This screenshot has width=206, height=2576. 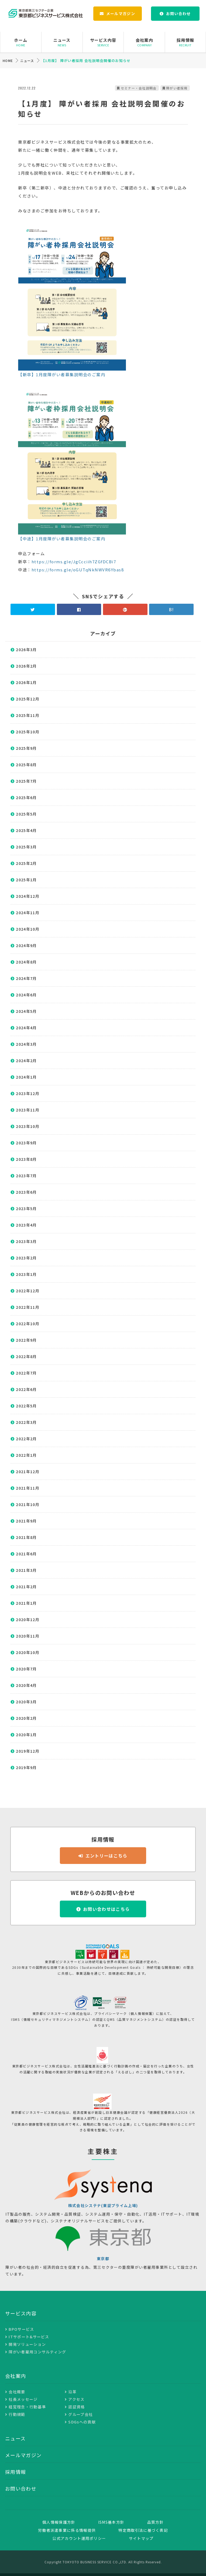 I want to click on 2023年2月, so click(x=26, y=1258).